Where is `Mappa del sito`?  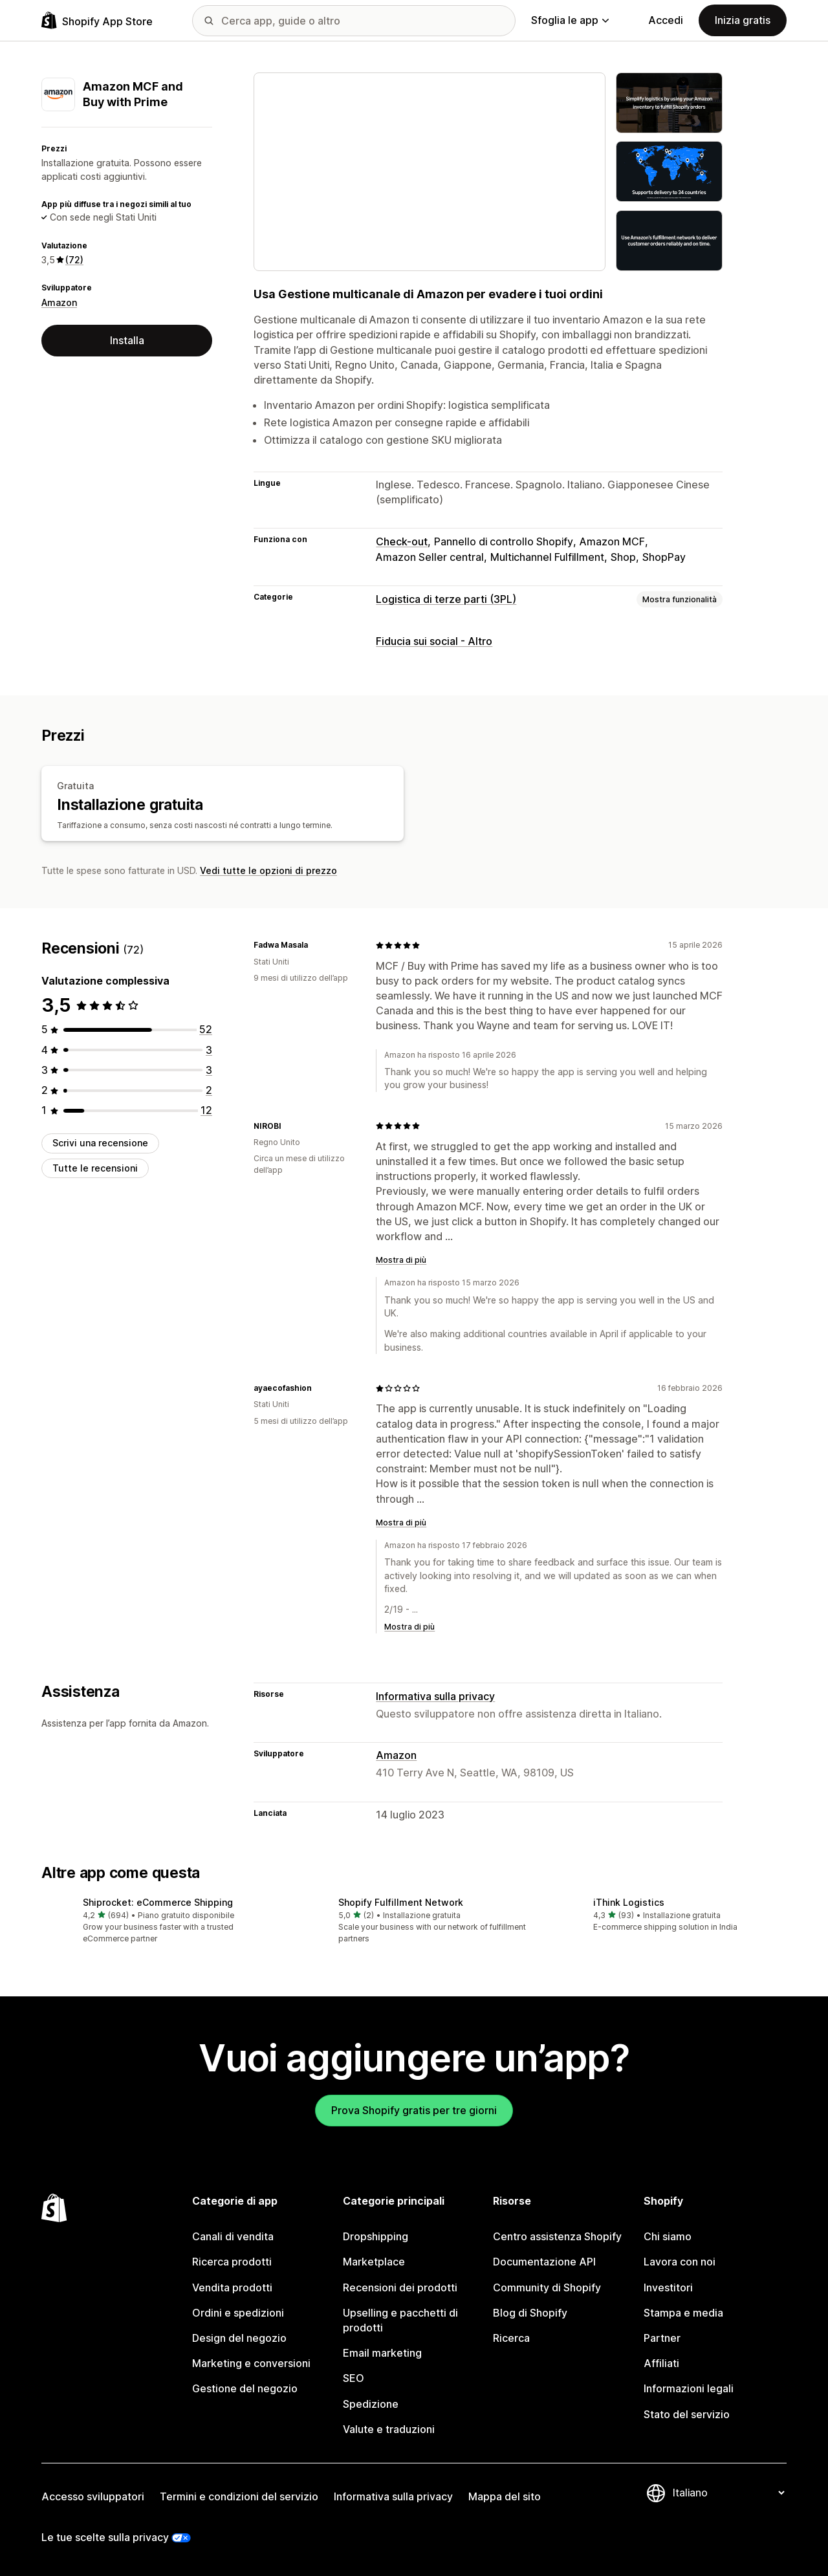
Mappa del sito is located at coordinates (504, 2496).